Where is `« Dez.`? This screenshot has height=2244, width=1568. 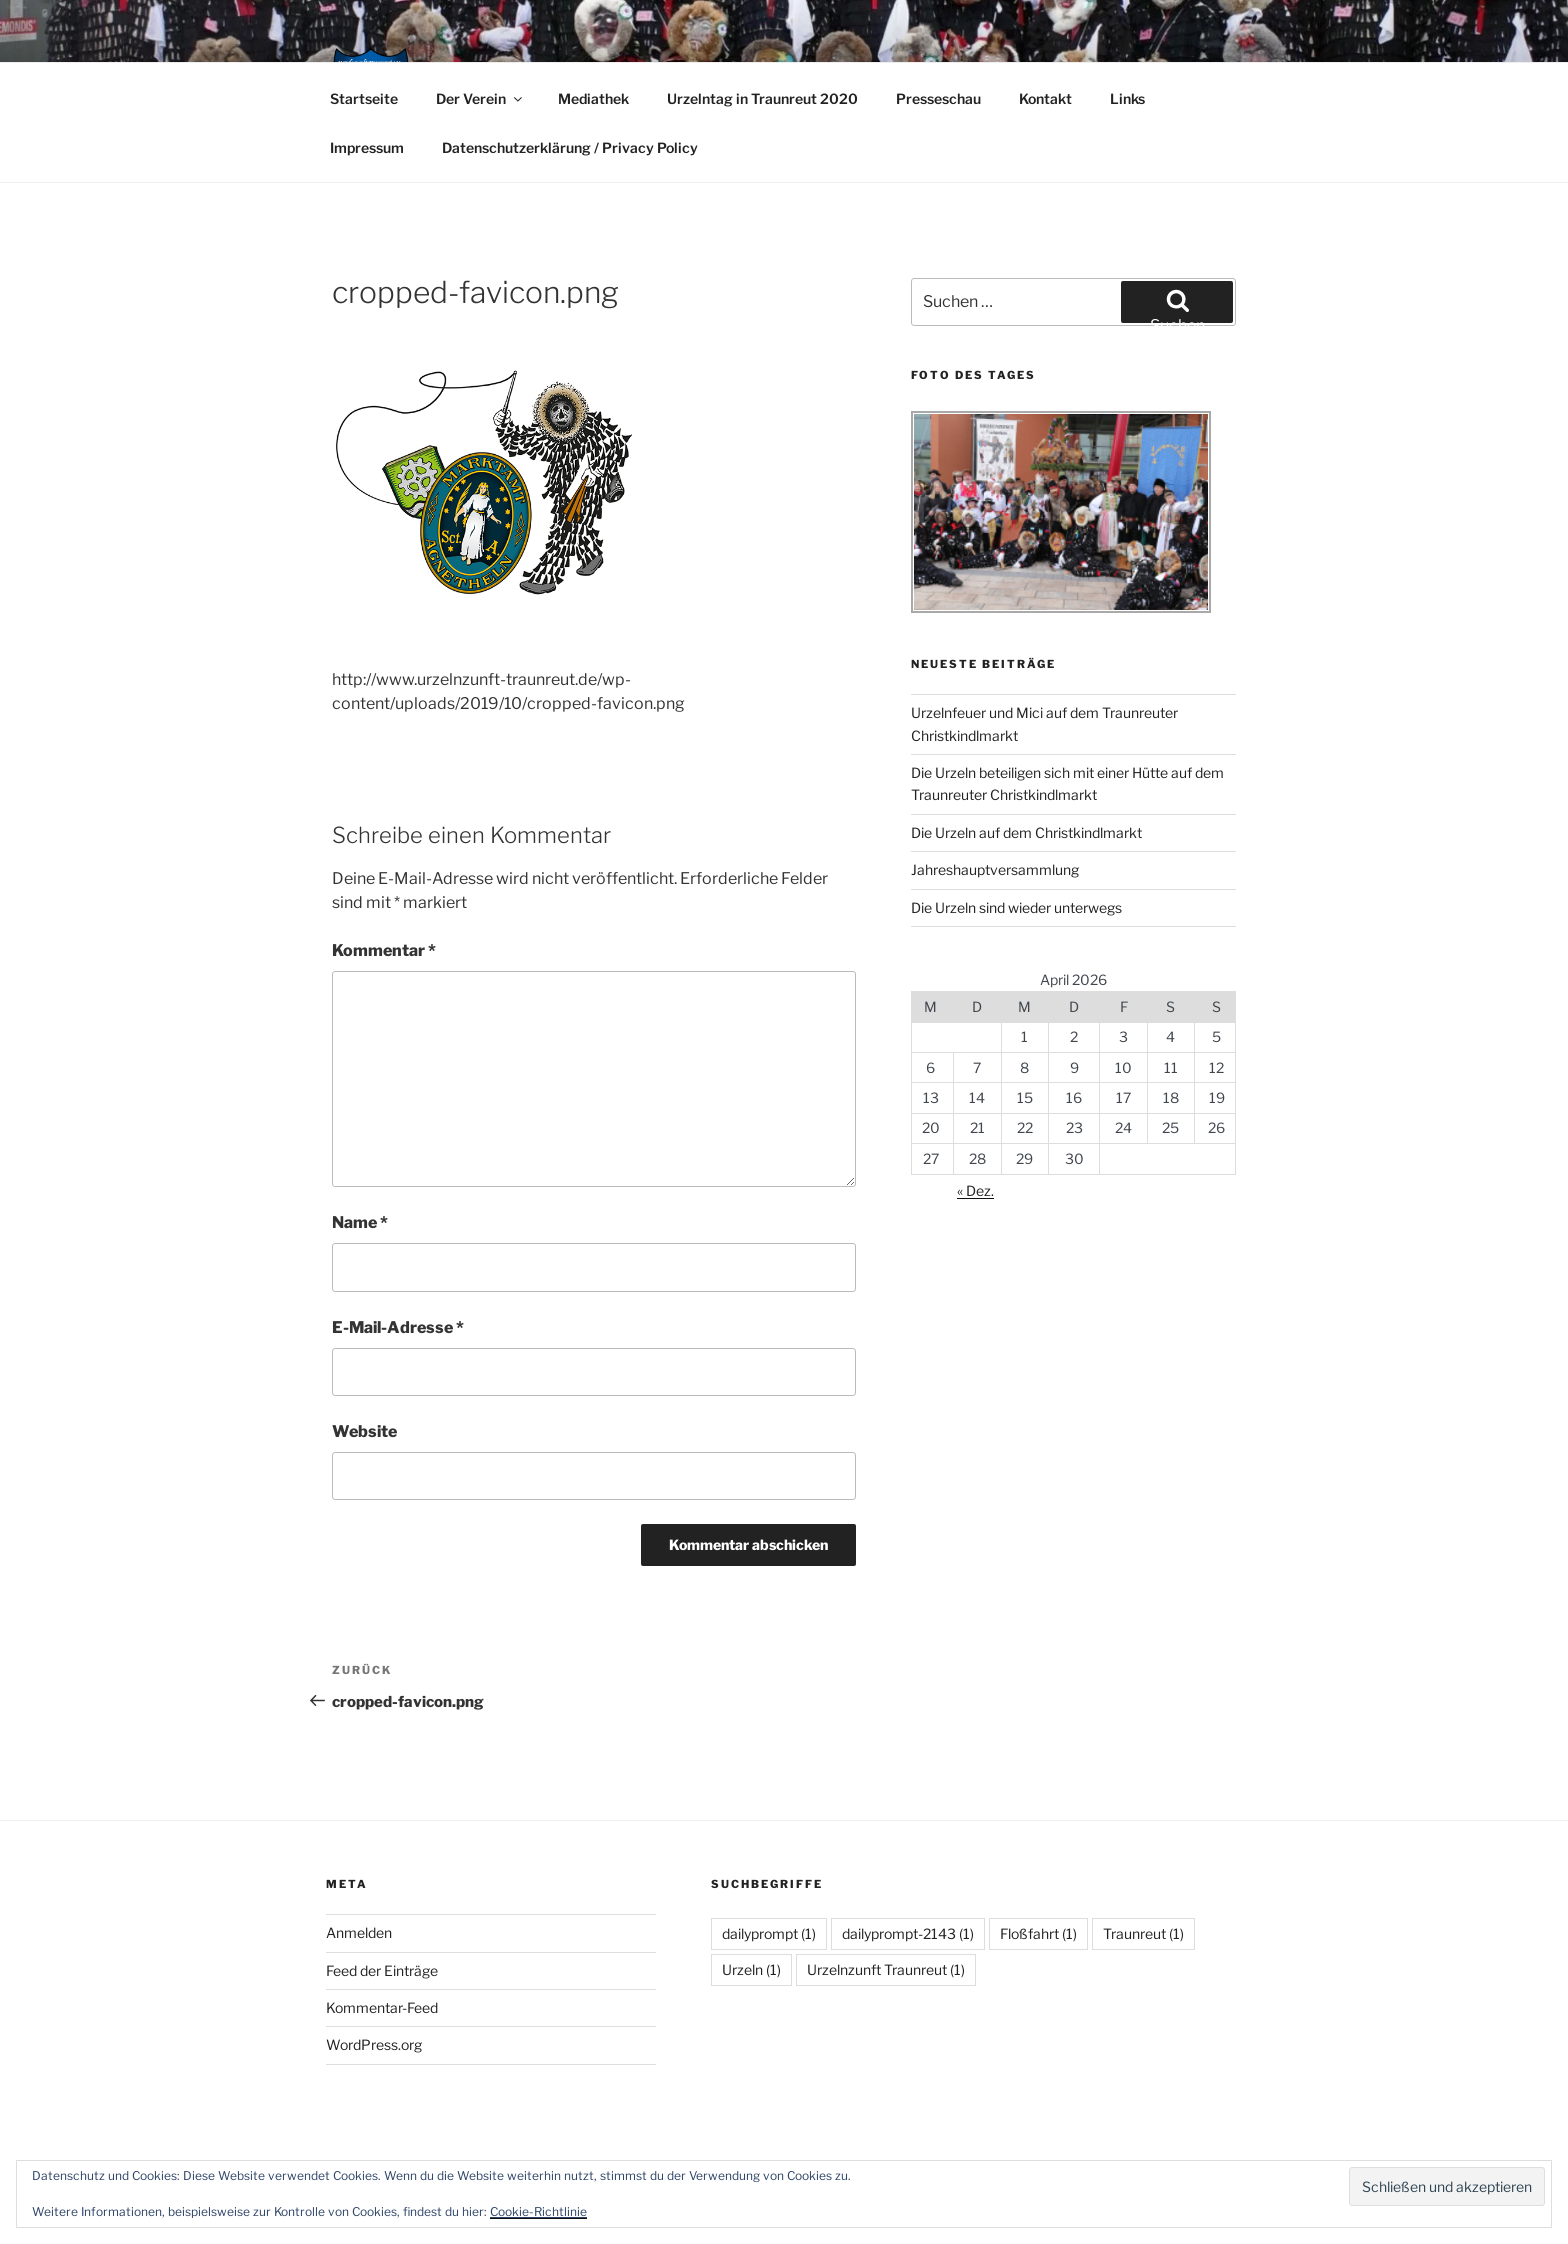
« Dez. is located at coordinates (975, 1190).